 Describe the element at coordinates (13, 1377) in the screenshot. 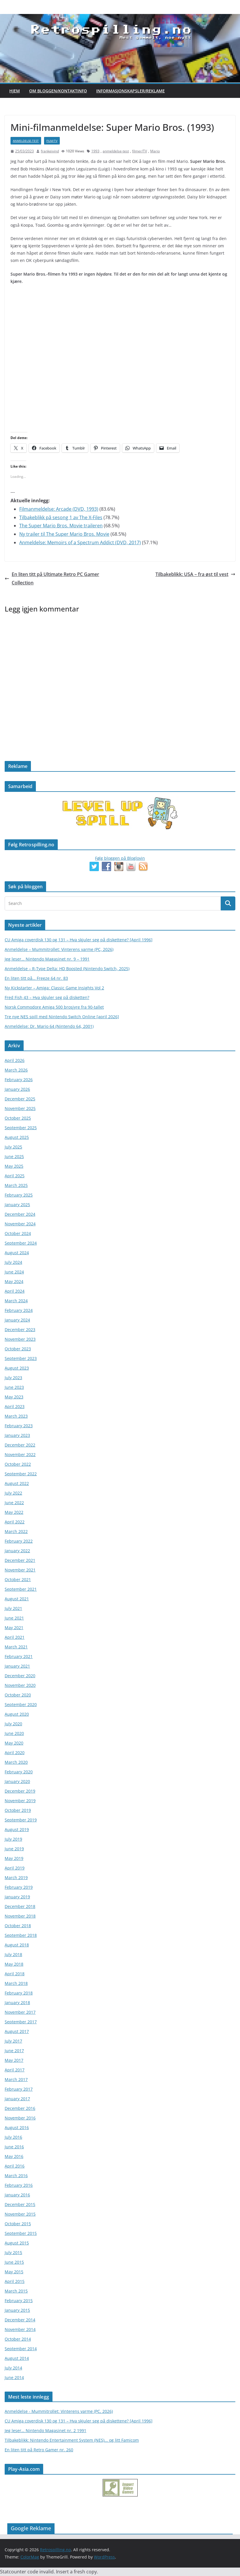

I see `July 2023` at that location.